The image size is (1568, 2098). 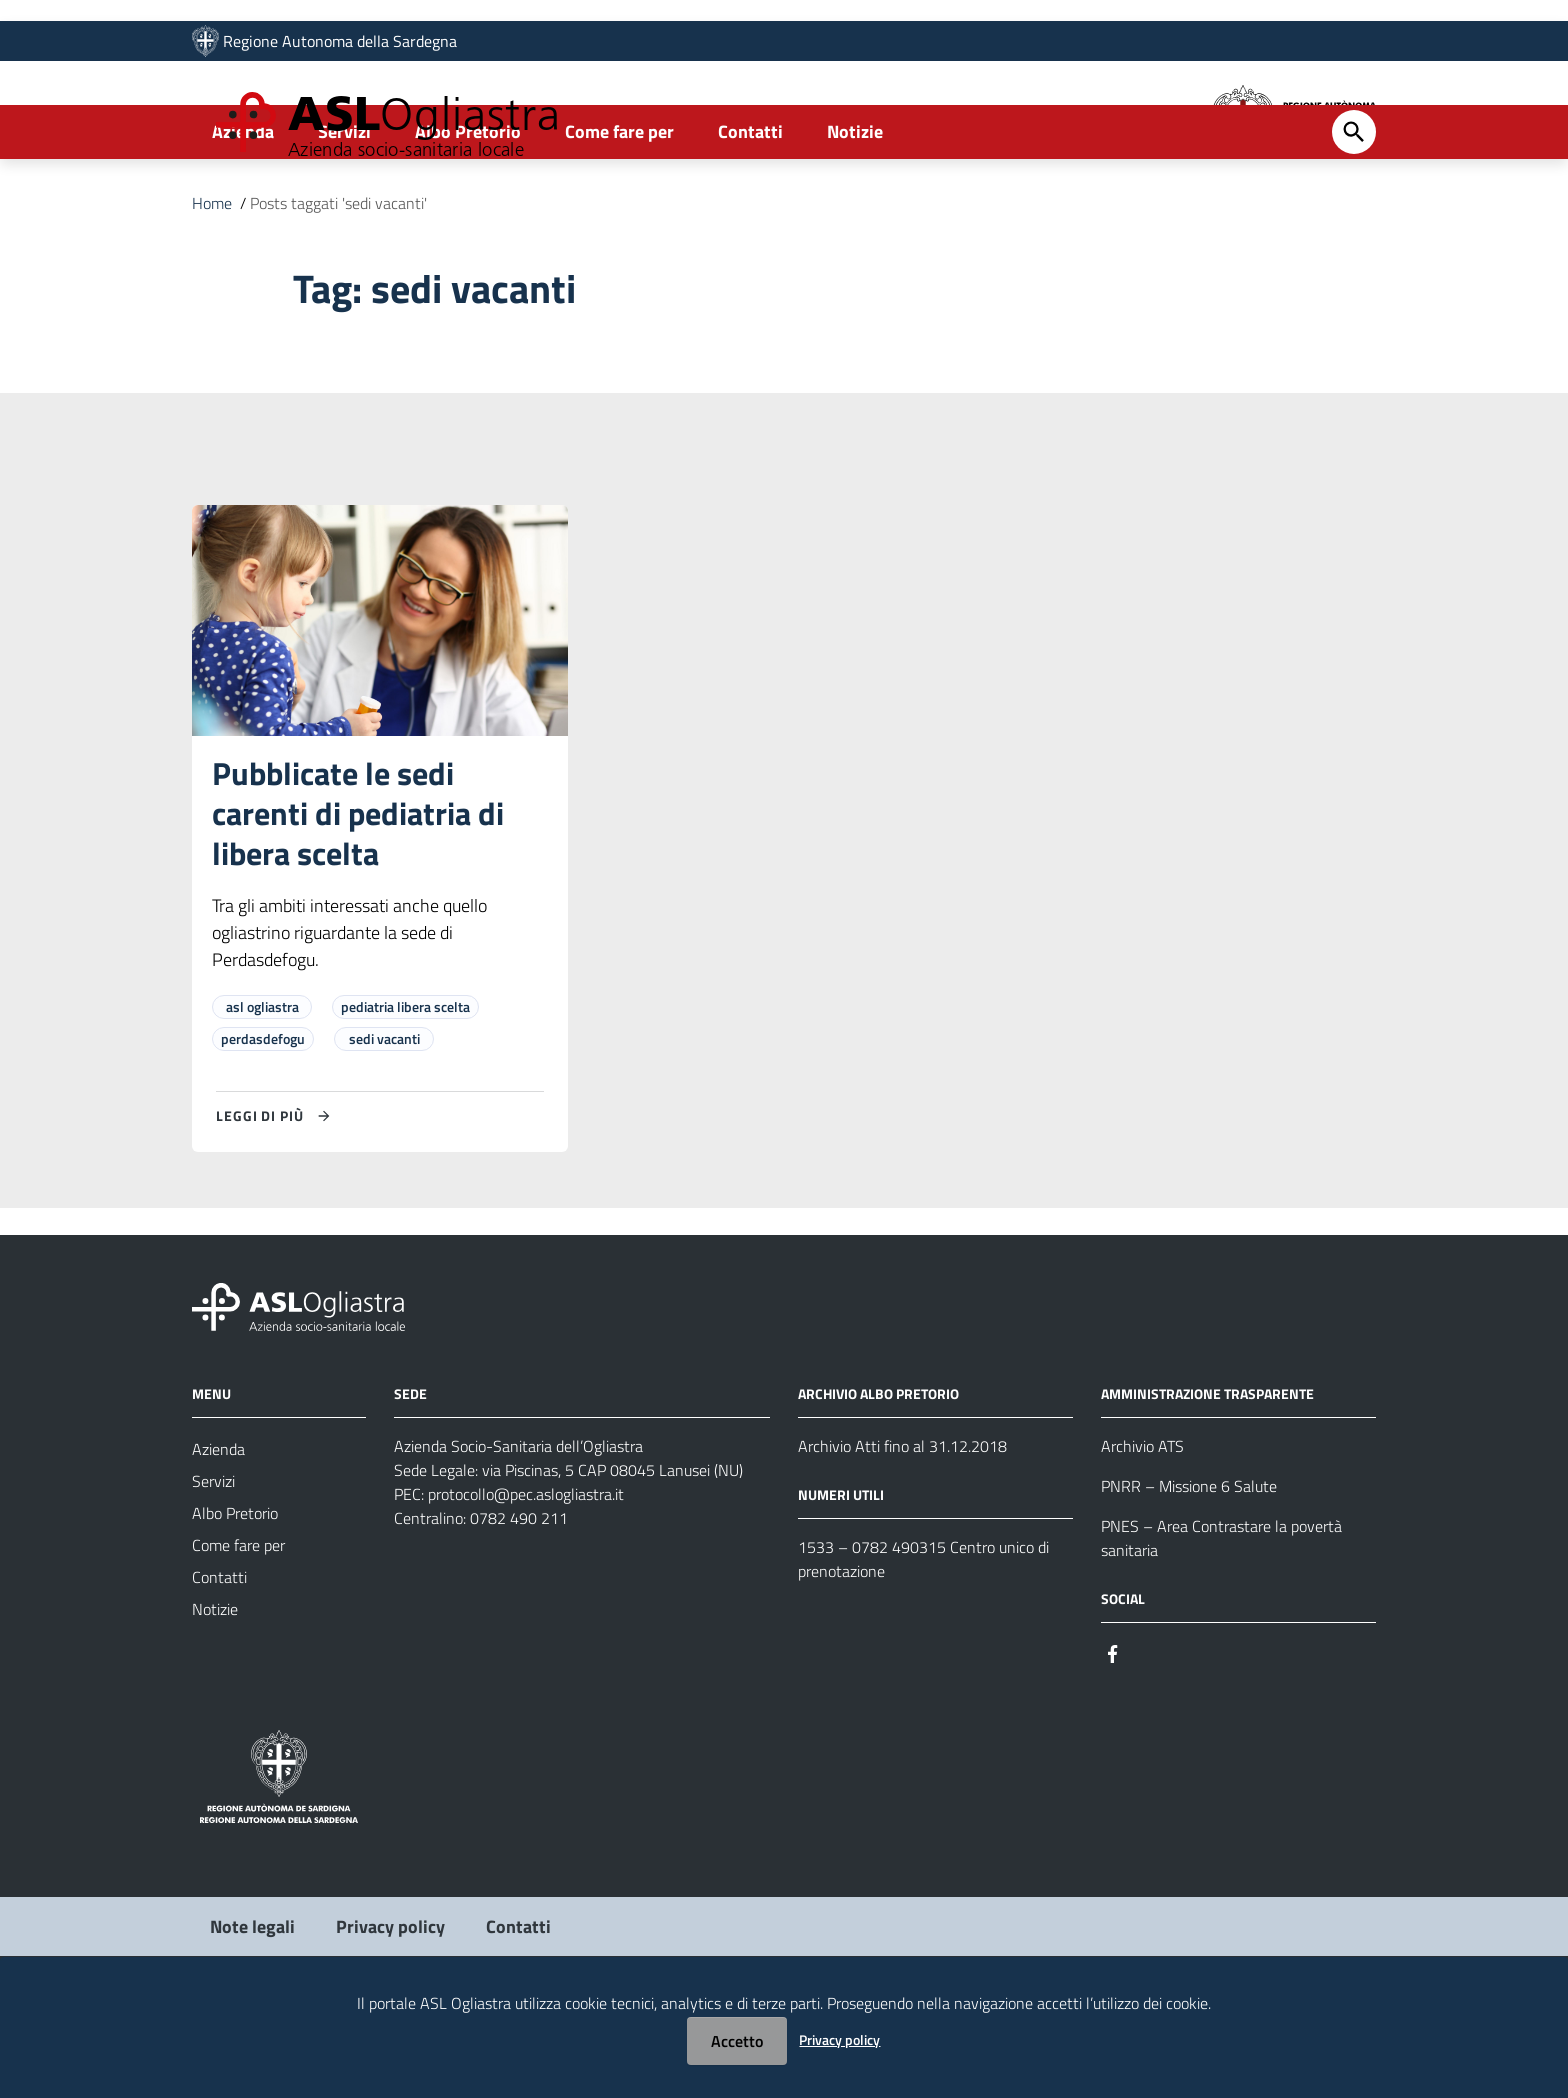 I want to click on Pubblicate le sedi carenti di pediatria di libera scelta, so click(x=358, y=894).